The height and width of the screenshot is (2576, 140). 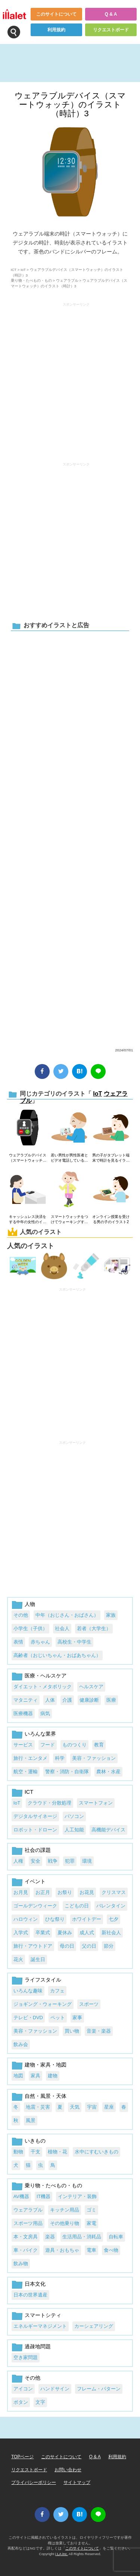 What do you see at coordinates (93, 2326) in the screenshot?
I see `カーシェアリング` at bounding box center [93, 2326].